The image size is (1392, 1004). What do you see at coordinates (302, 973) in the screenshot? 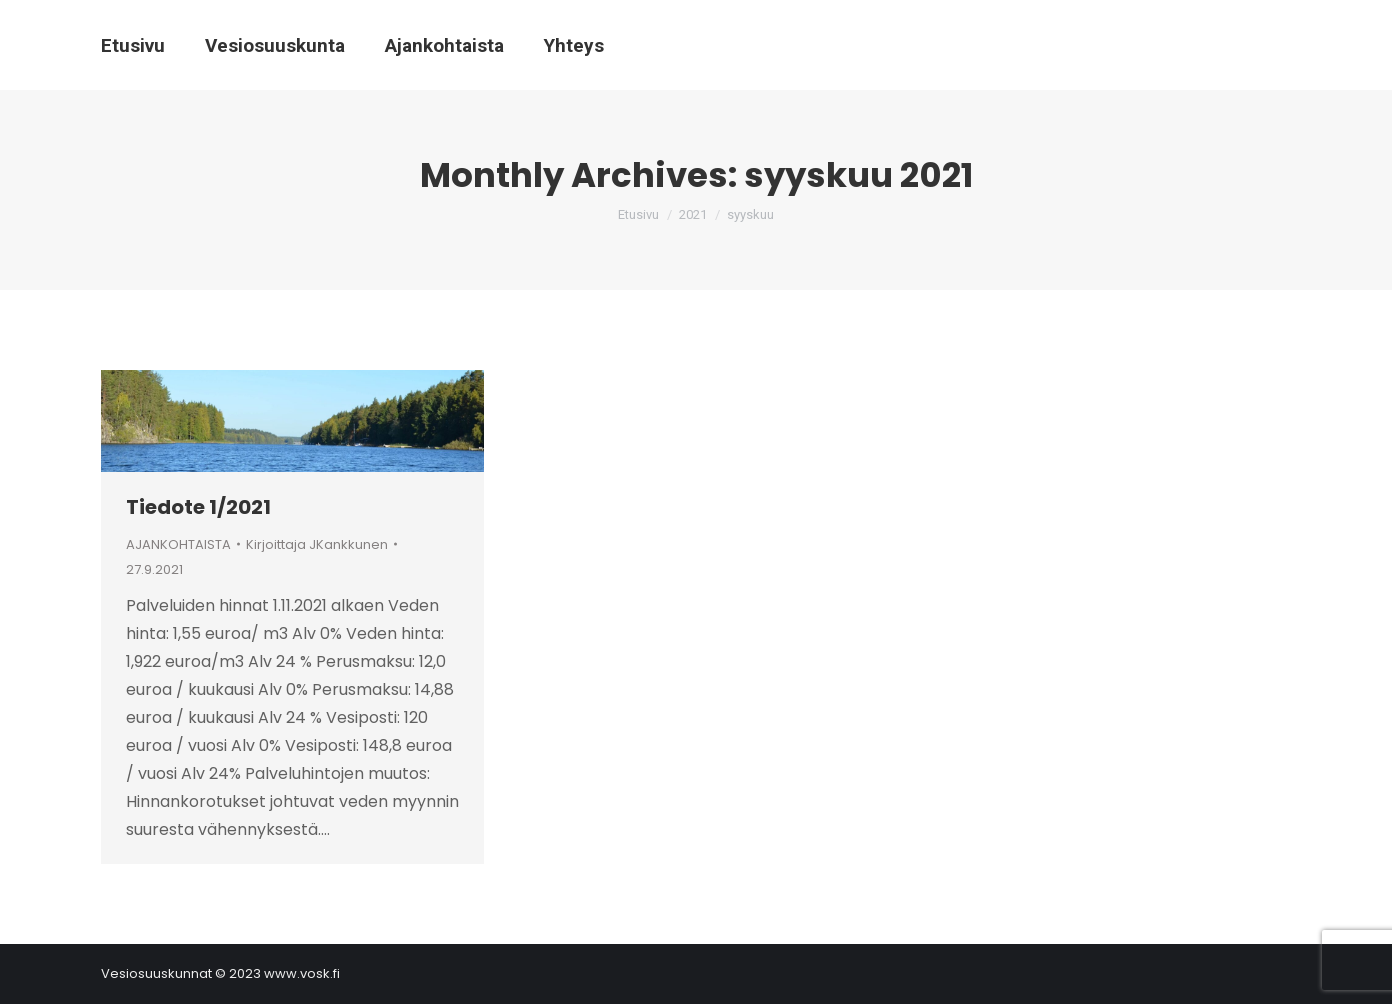
I see `www.vosk.fi` at bounding box center [302, 973].